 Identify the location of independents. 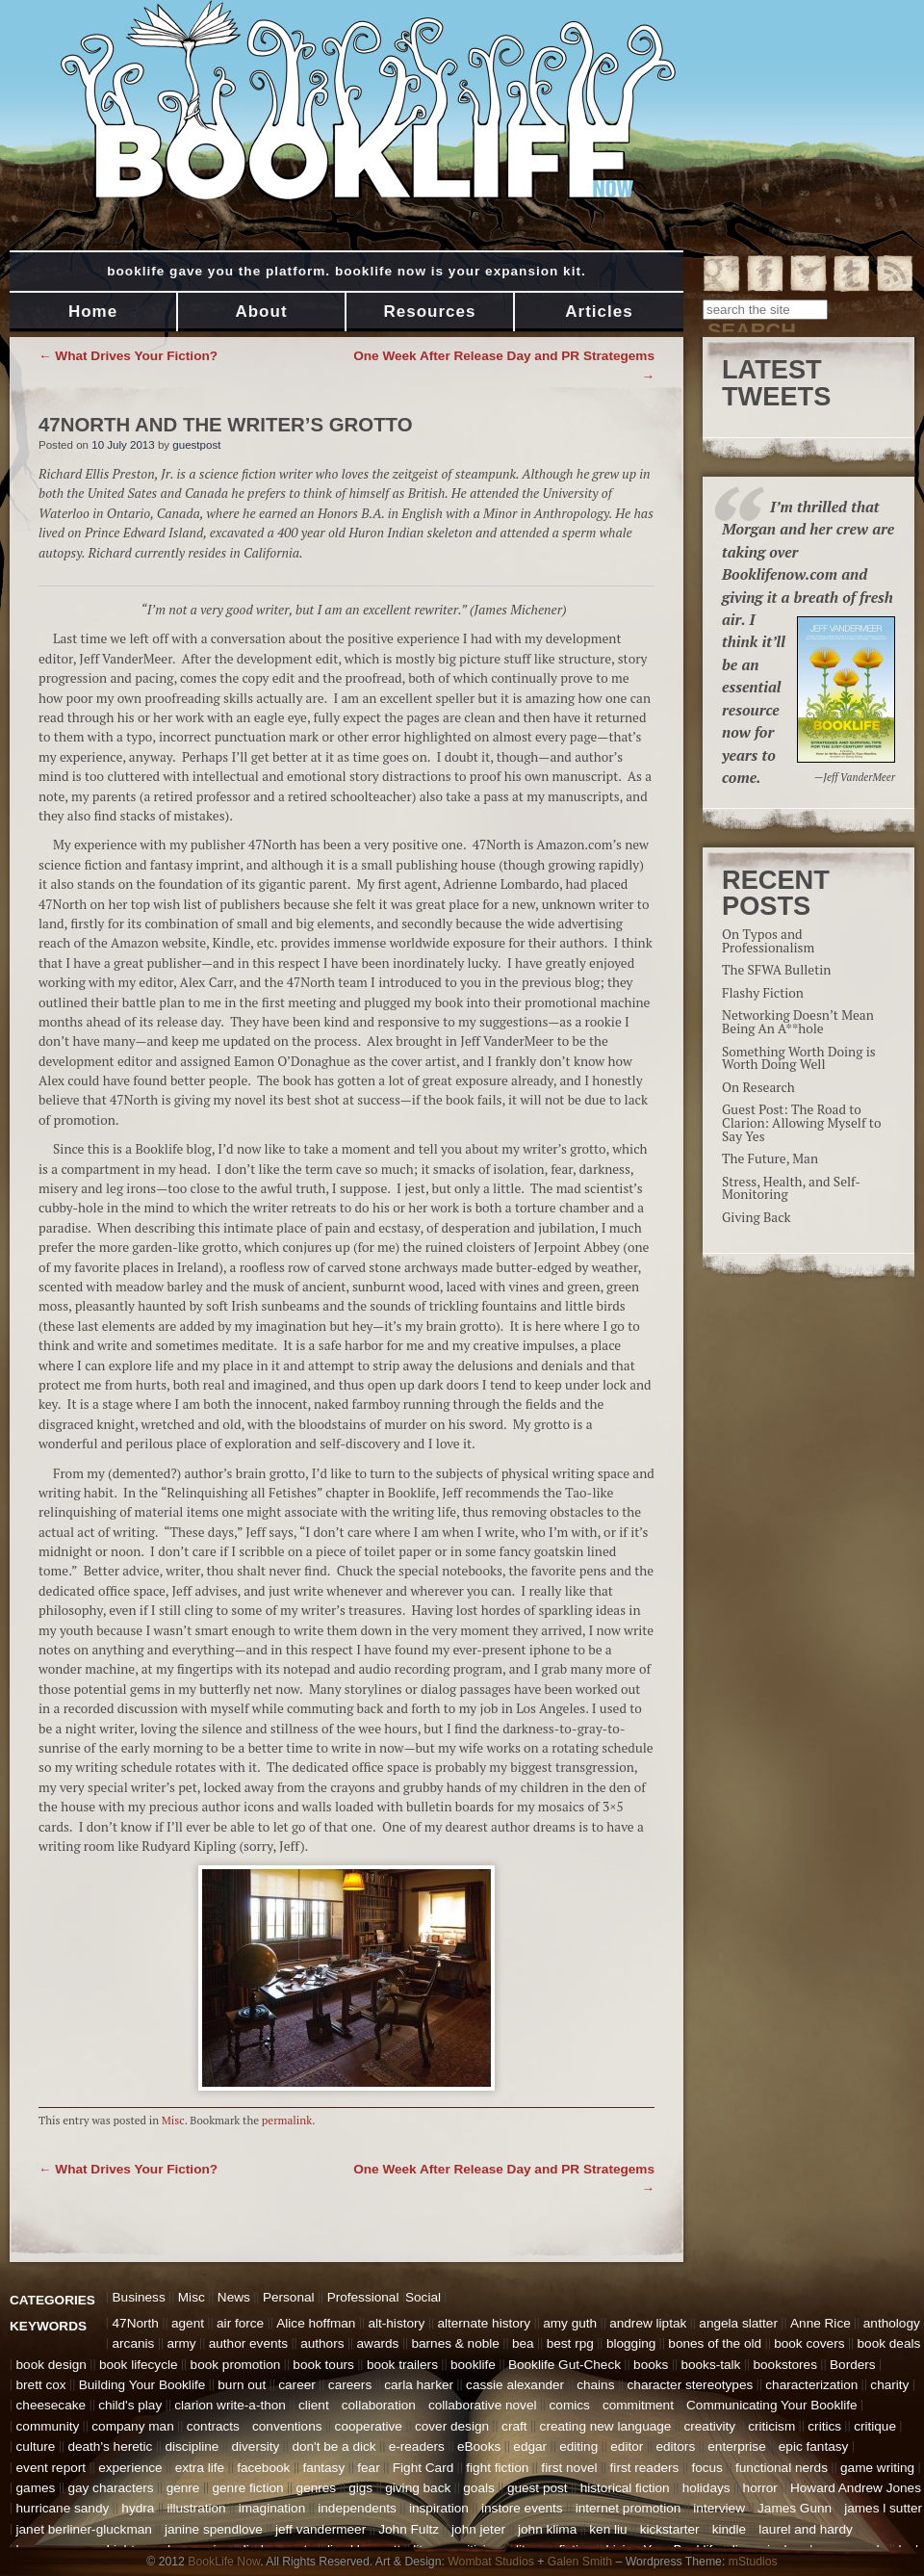
(357, 2508).